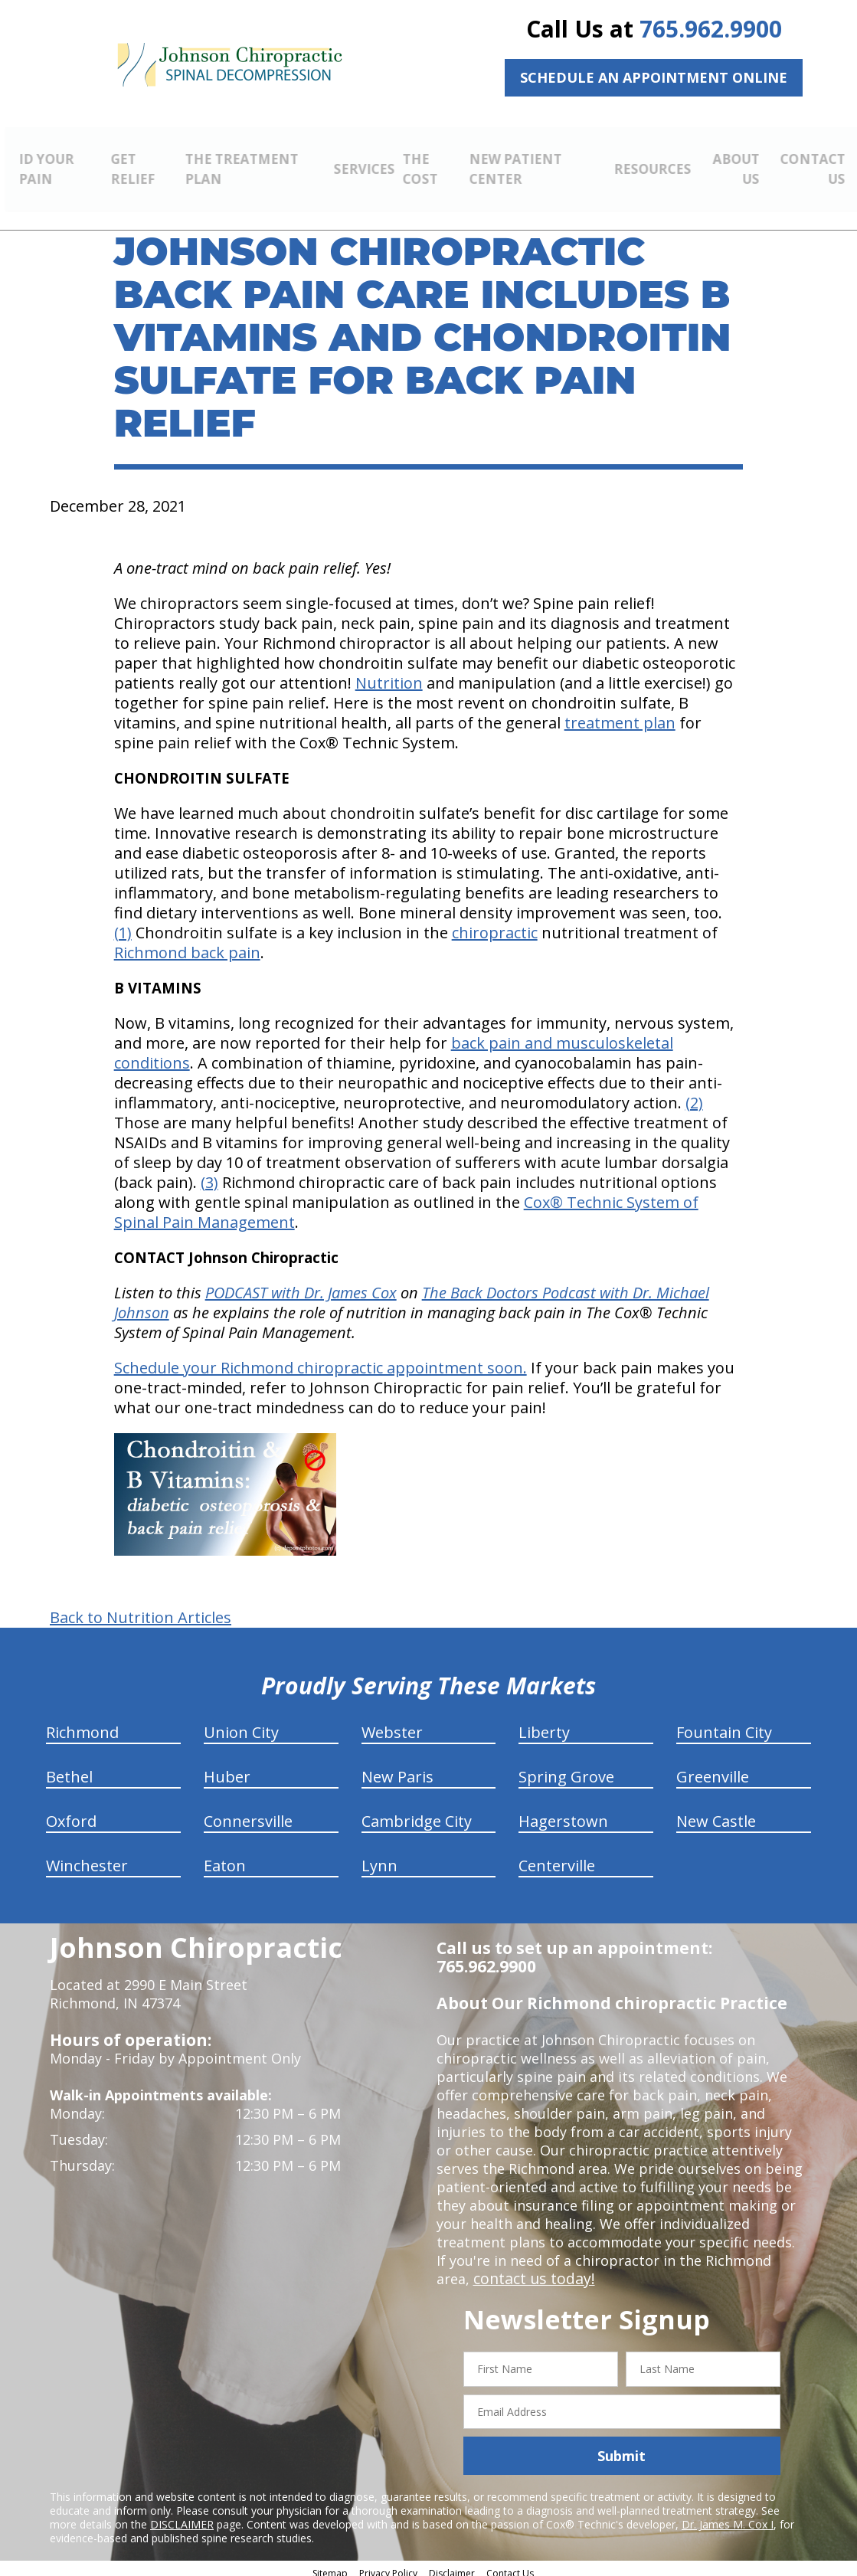  What do you see at coordinates (209, 1174) in the screenshot?
I see `(3)` at bounding box center [209, 1174].